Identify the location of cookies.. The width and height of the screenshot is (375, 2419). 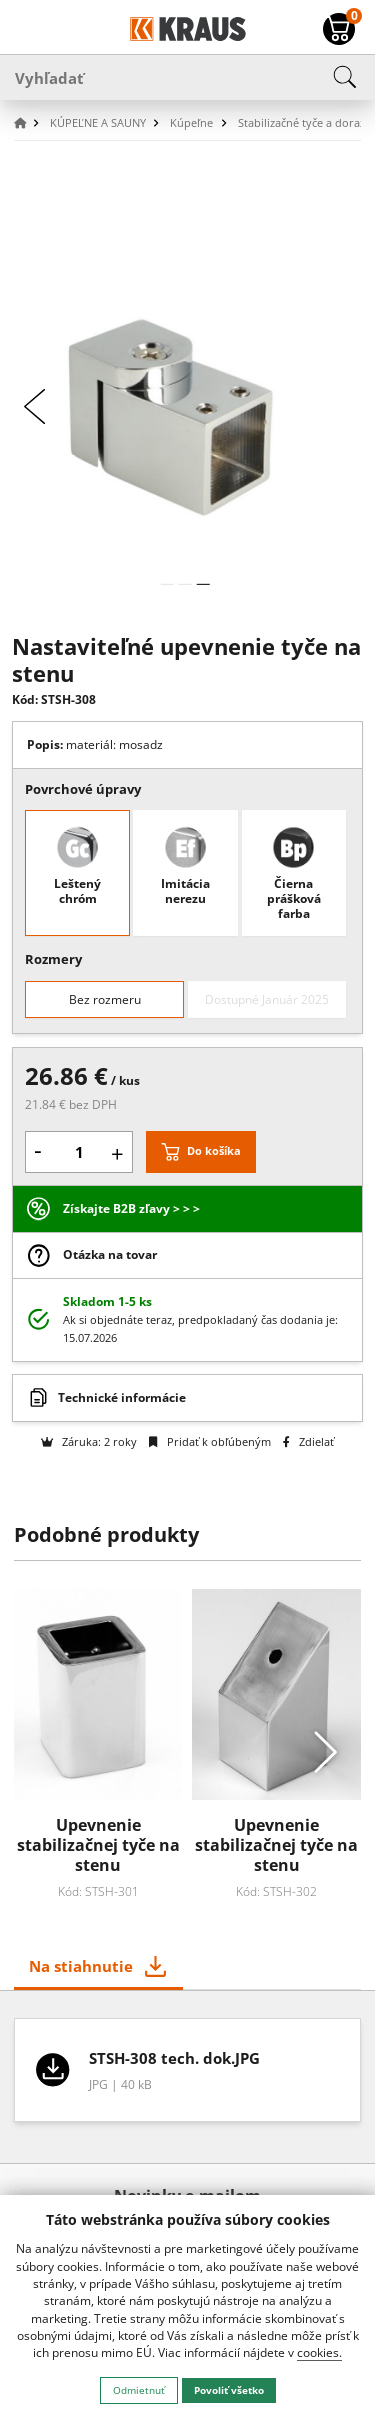
(319, 2352).